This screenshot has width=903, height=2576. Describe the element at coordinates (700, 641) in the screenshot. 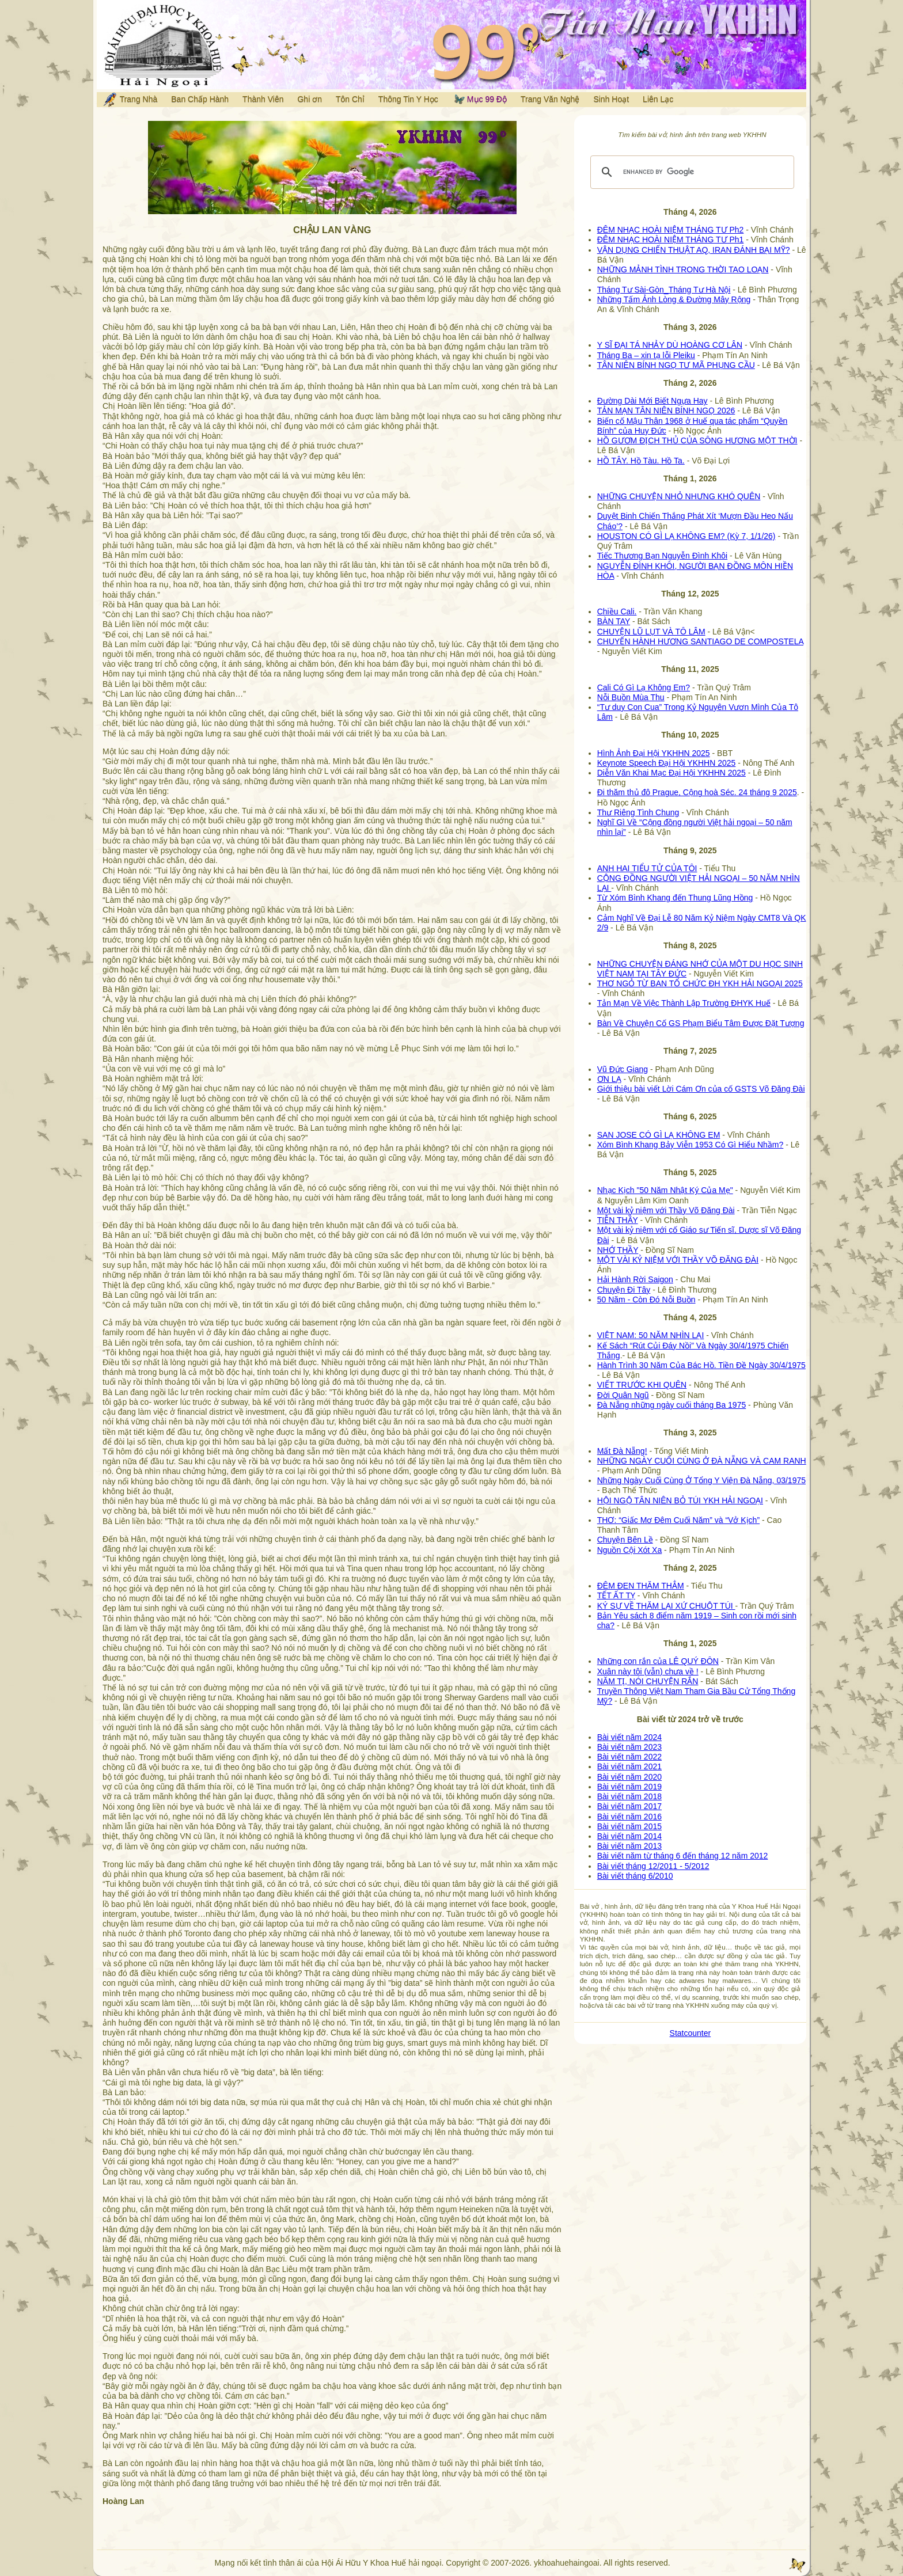

I see `CHUYẾN HÀNH HƯƠNG SANTIAGO DE COMPOSTELA` at that location.